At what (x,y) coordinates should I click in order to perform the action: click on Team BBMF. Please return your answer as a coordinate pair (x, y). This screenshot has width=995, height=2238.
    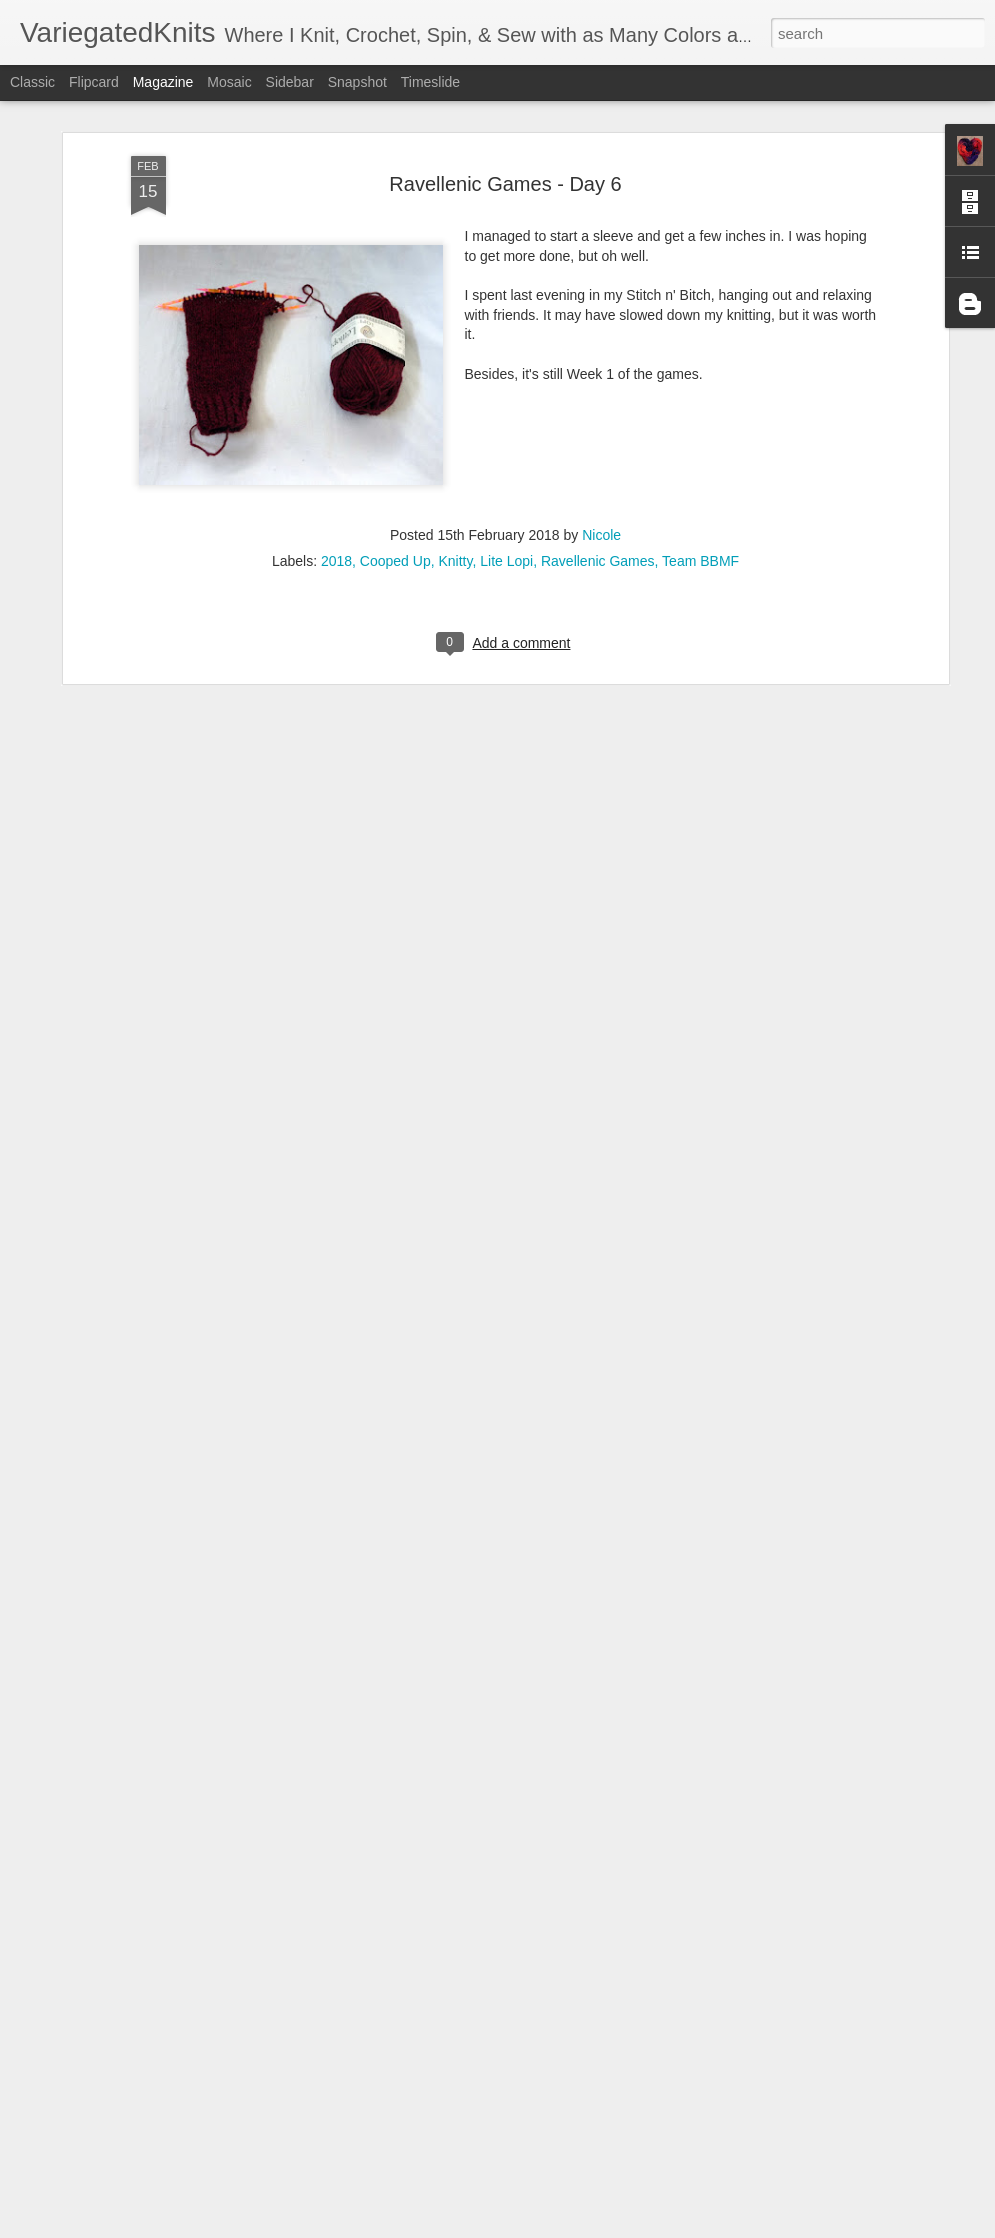
    Looking at the image, I should click on (700, 395).